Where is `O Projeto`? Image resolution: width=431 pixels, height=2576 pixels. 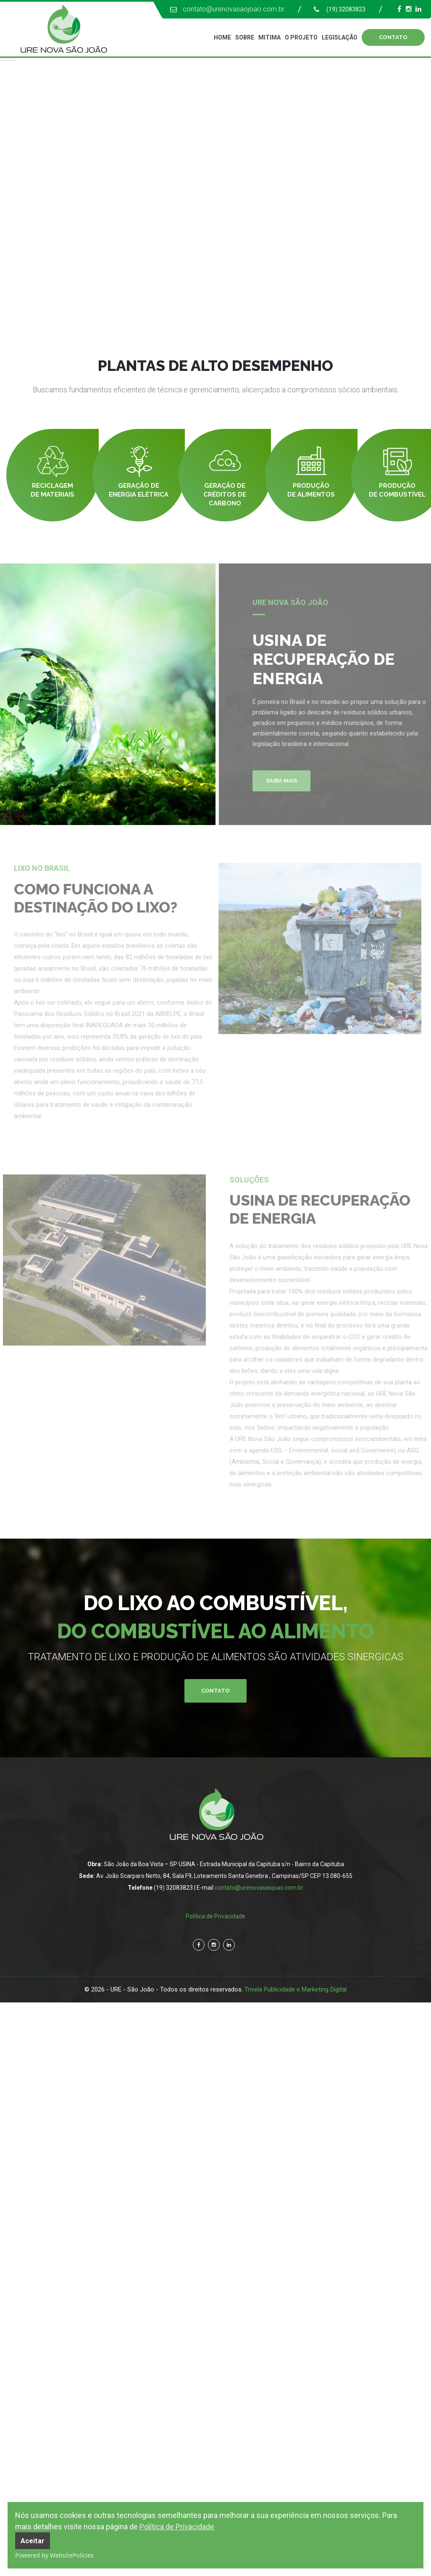 O Projeto is located at coordinates (301, 37).